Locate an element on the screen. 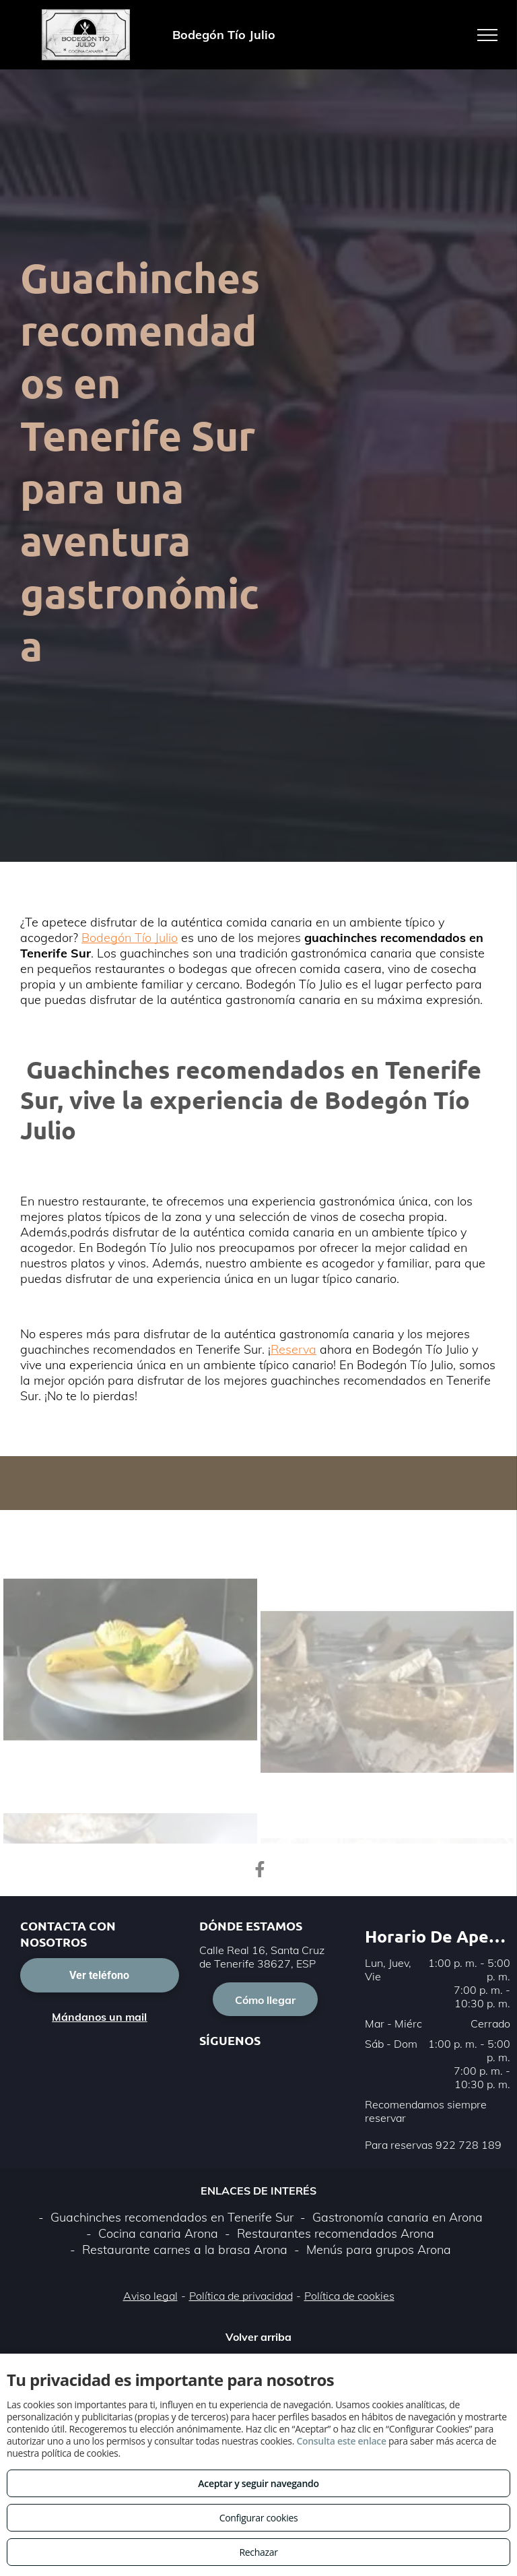 Image resolution: width=517 pixels, height=2576 pixels. Aviso legal is located at coordinates (150, 2295).